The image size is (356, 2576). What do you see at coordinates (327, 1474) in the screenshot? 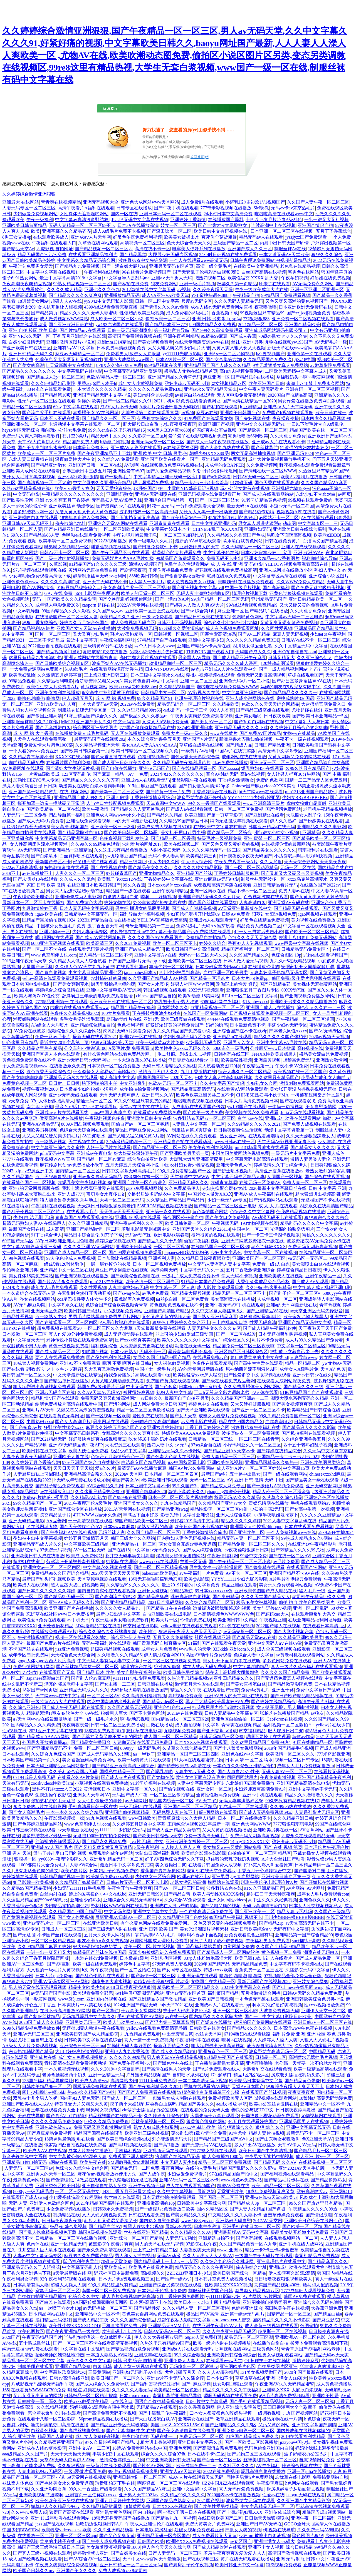
I see `chinesexxxxhd麻豆` at bounding box center [327, 1474].